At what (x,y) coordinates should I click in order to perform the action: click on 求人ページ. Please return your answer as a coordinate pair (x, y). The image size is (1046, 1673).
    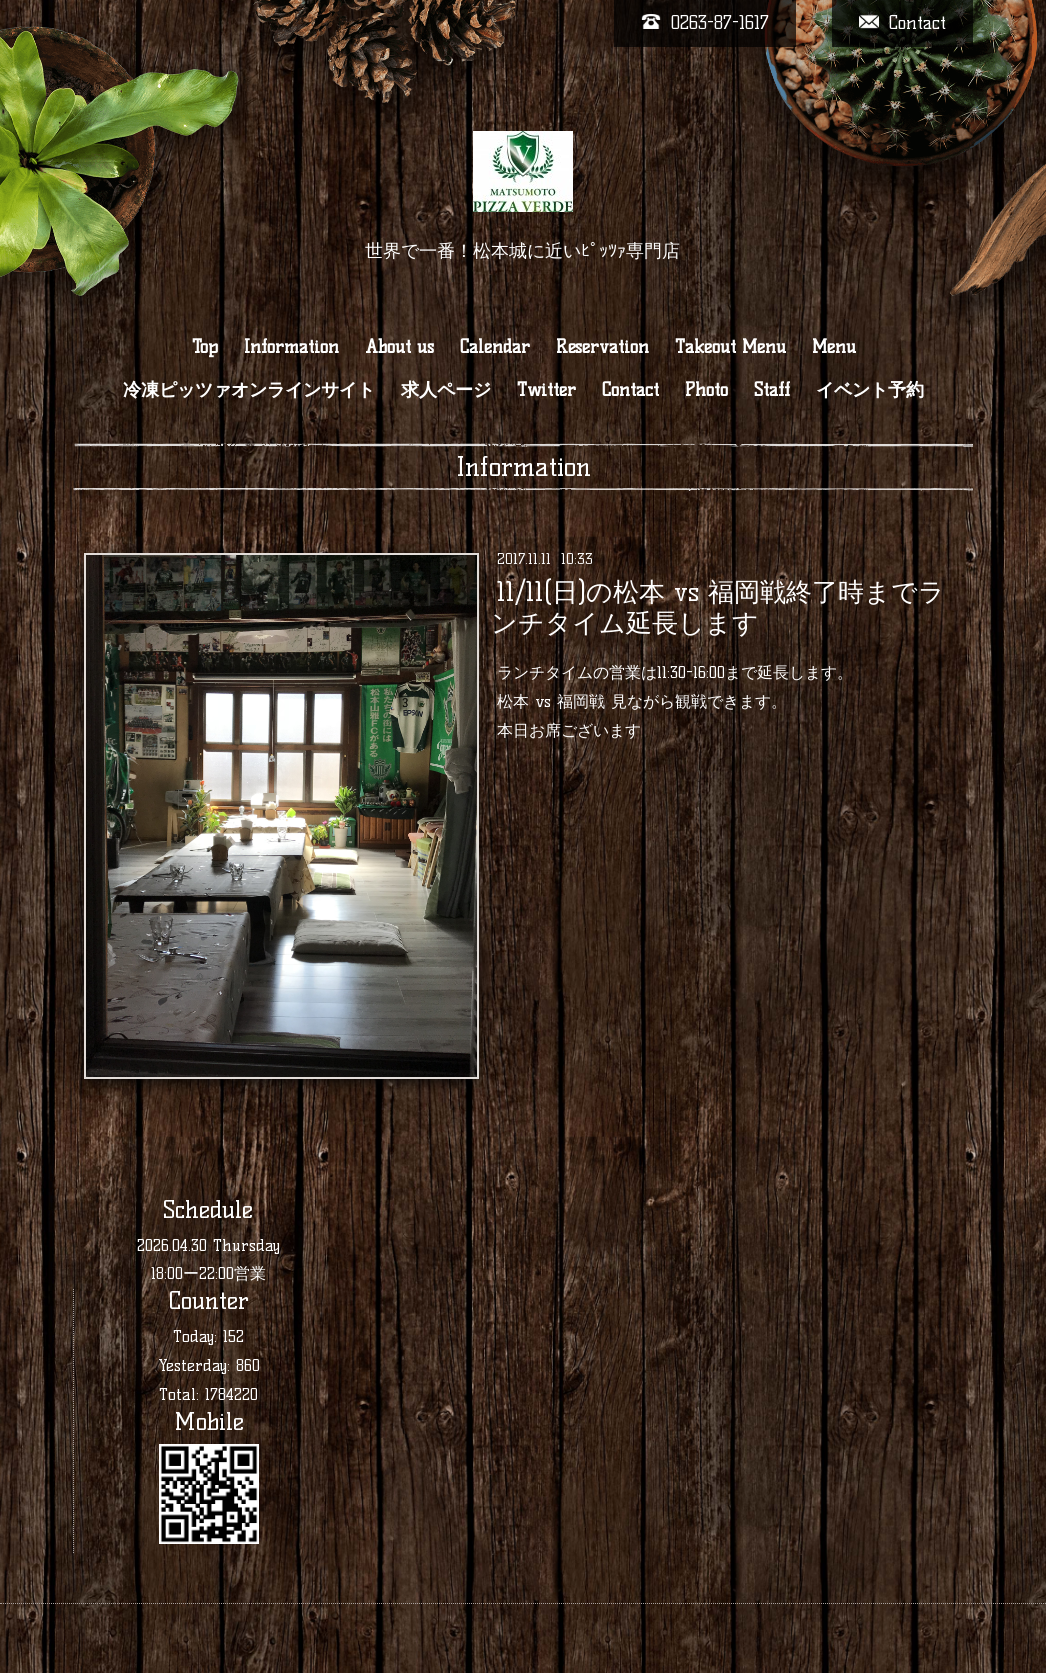
    Looking at the image, I should click on (446, 390).